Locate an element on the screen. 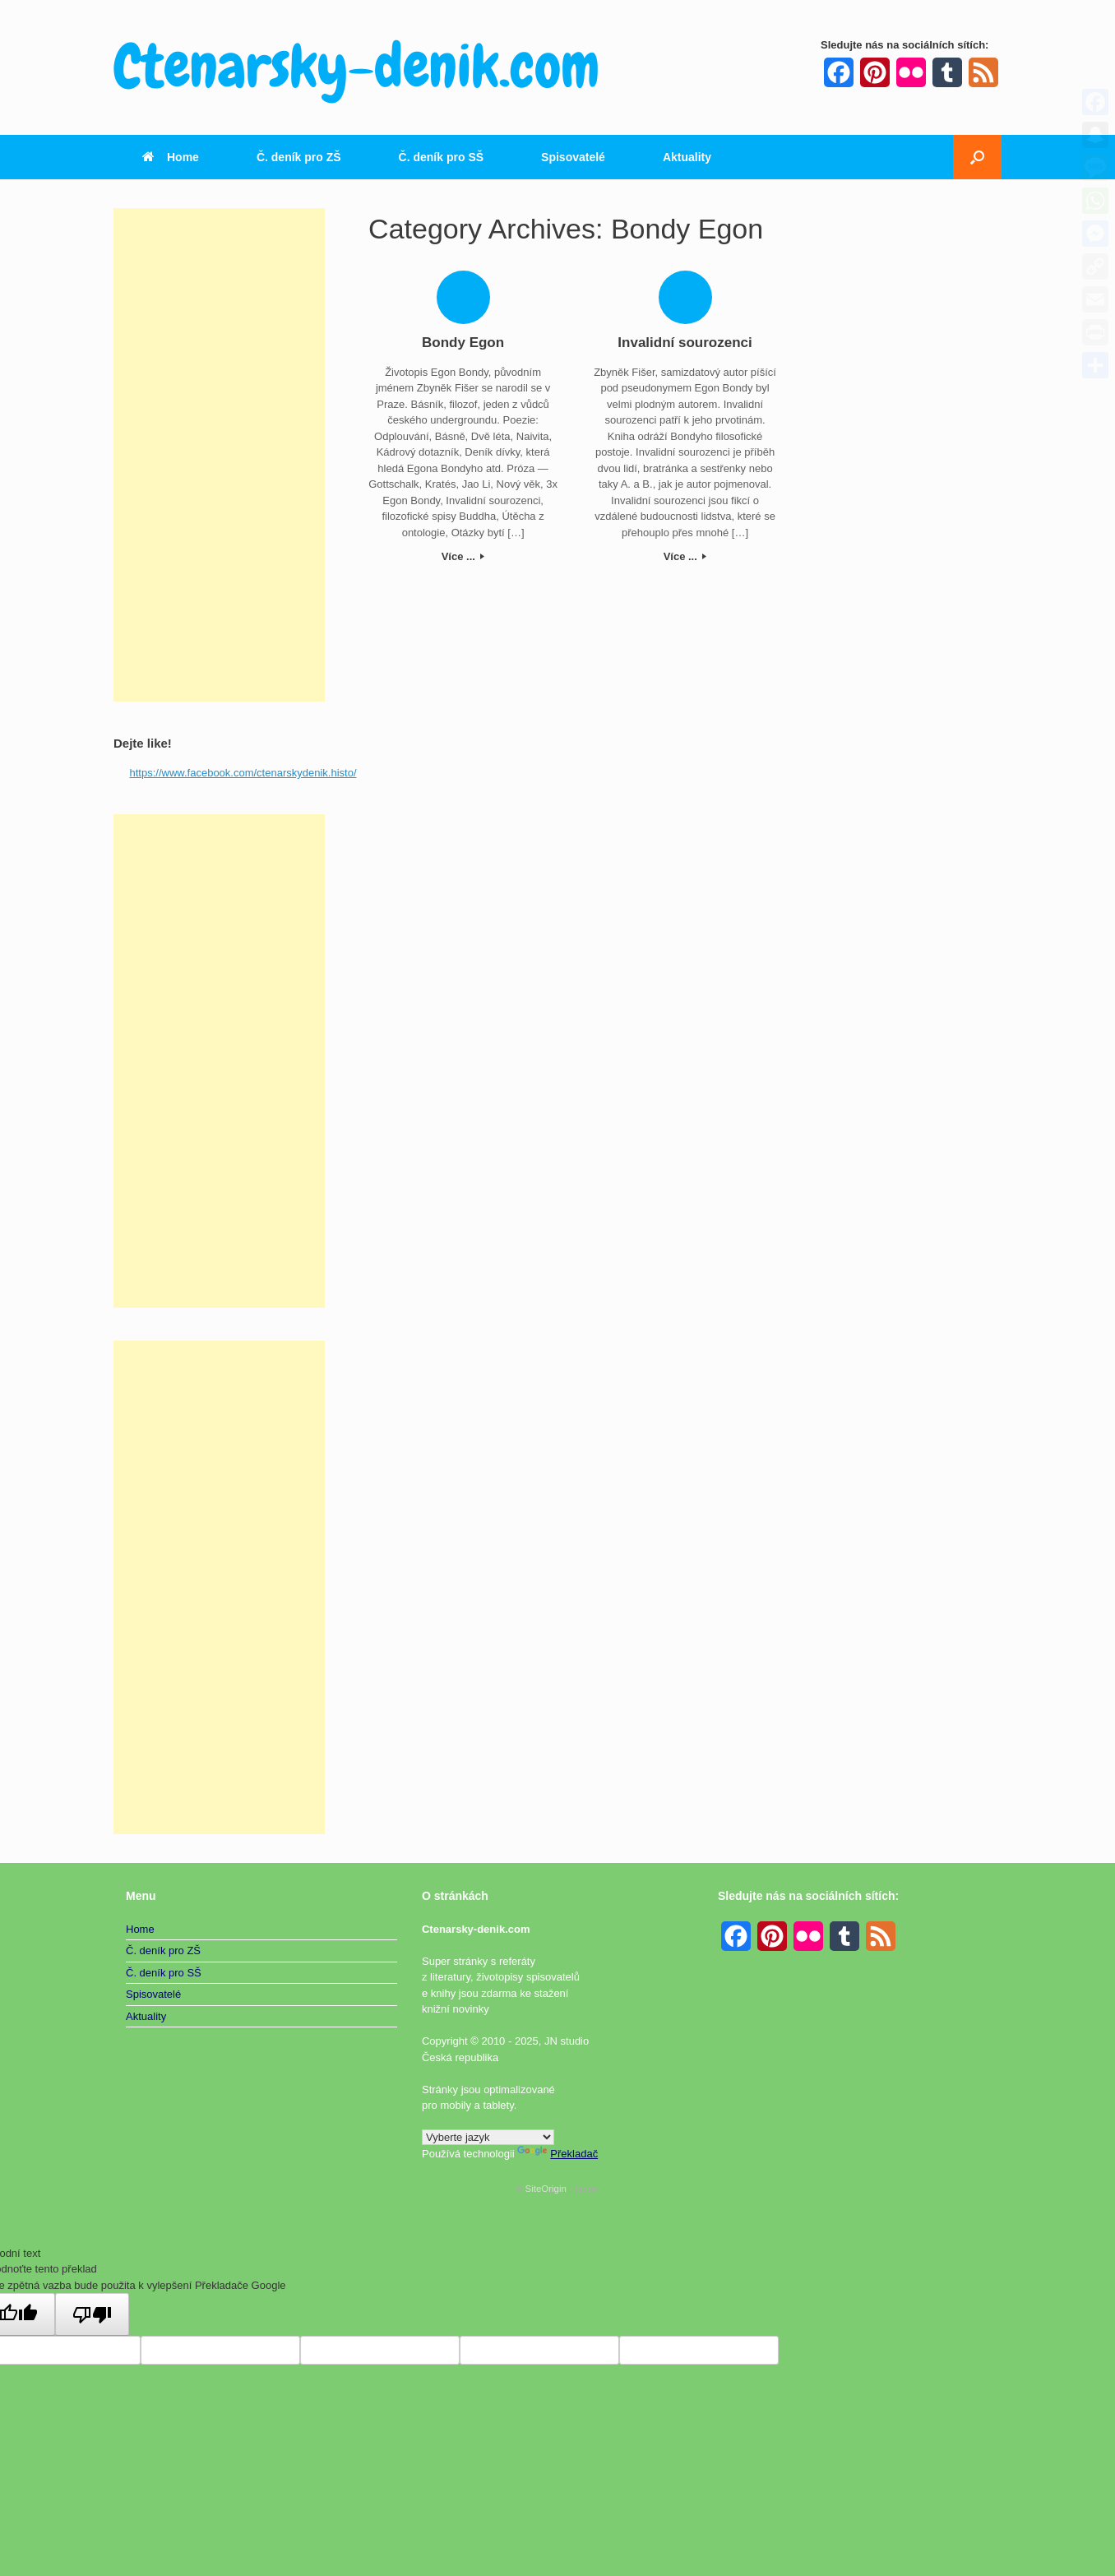  Home is located at coordinates (170, 157).